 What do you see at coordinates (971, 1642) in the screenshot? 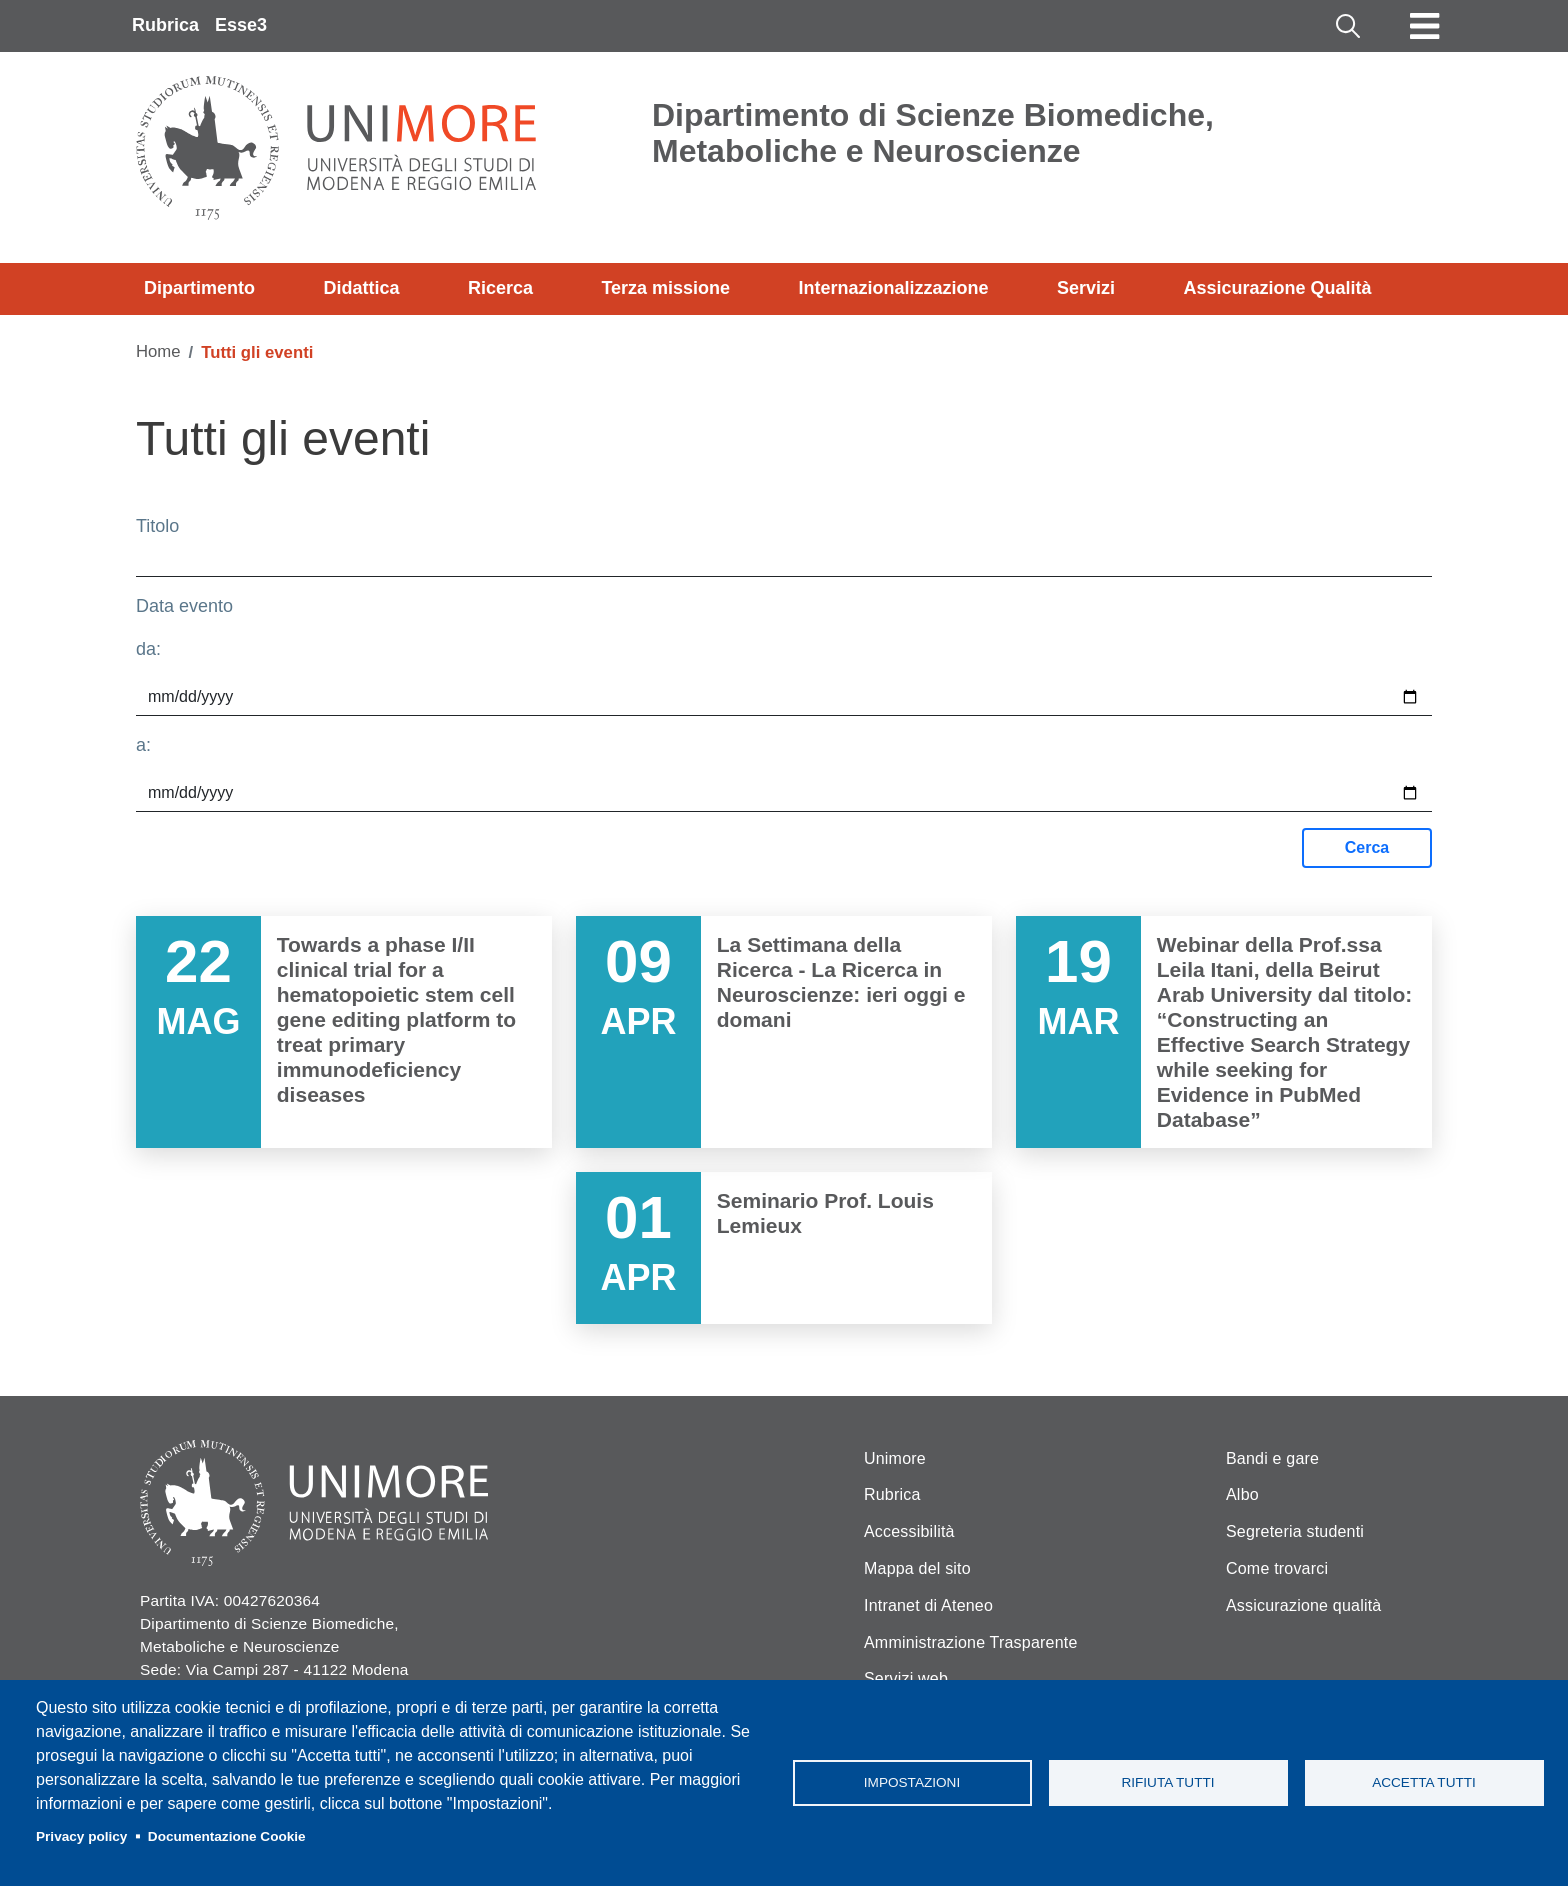
I see `Amministrazione Trasparente` at bounding box center [971, 1642].